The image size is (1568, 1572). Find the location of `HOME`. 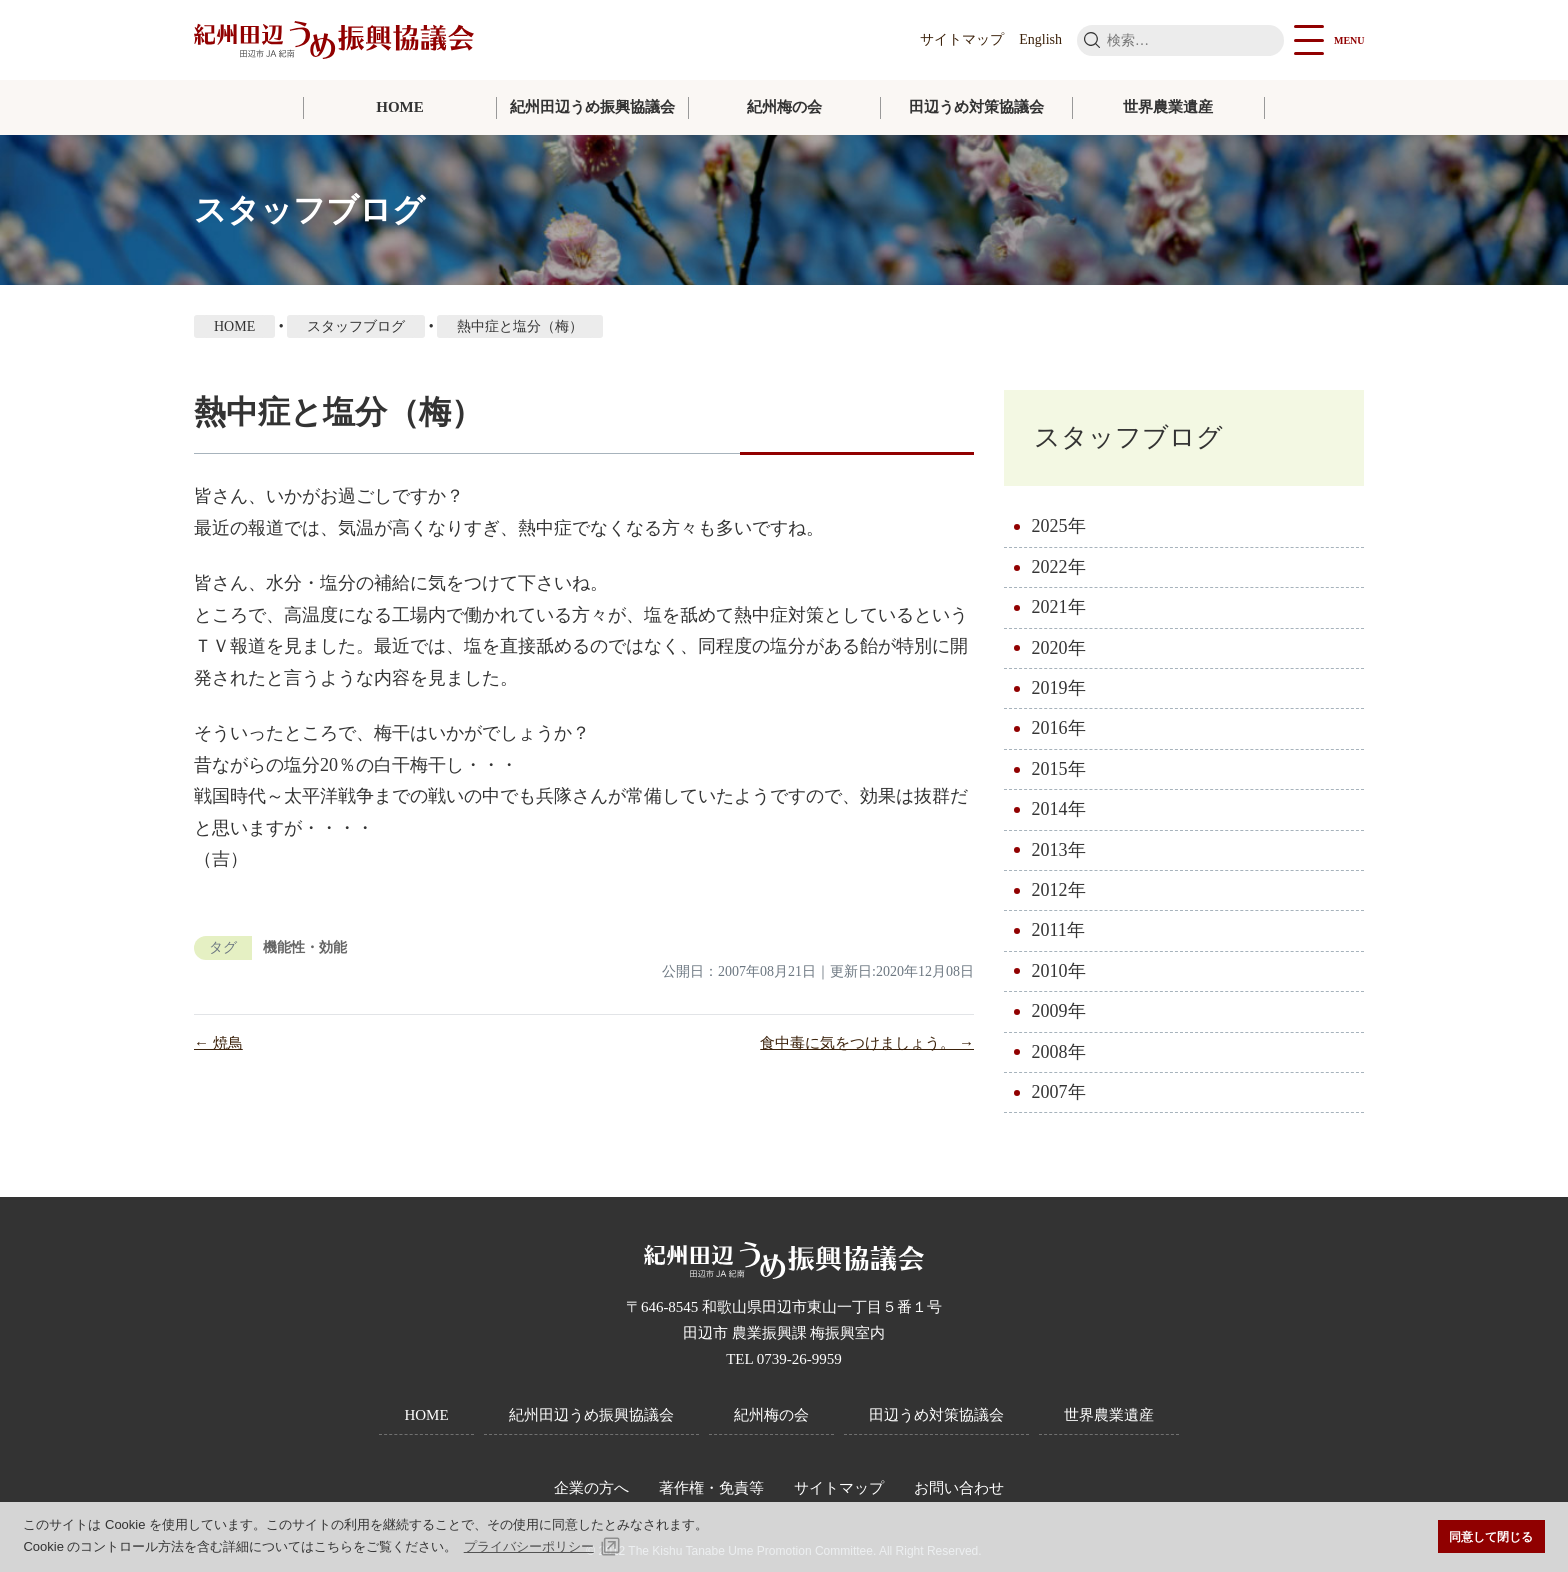

HOME is located at coordinates (400, 107).